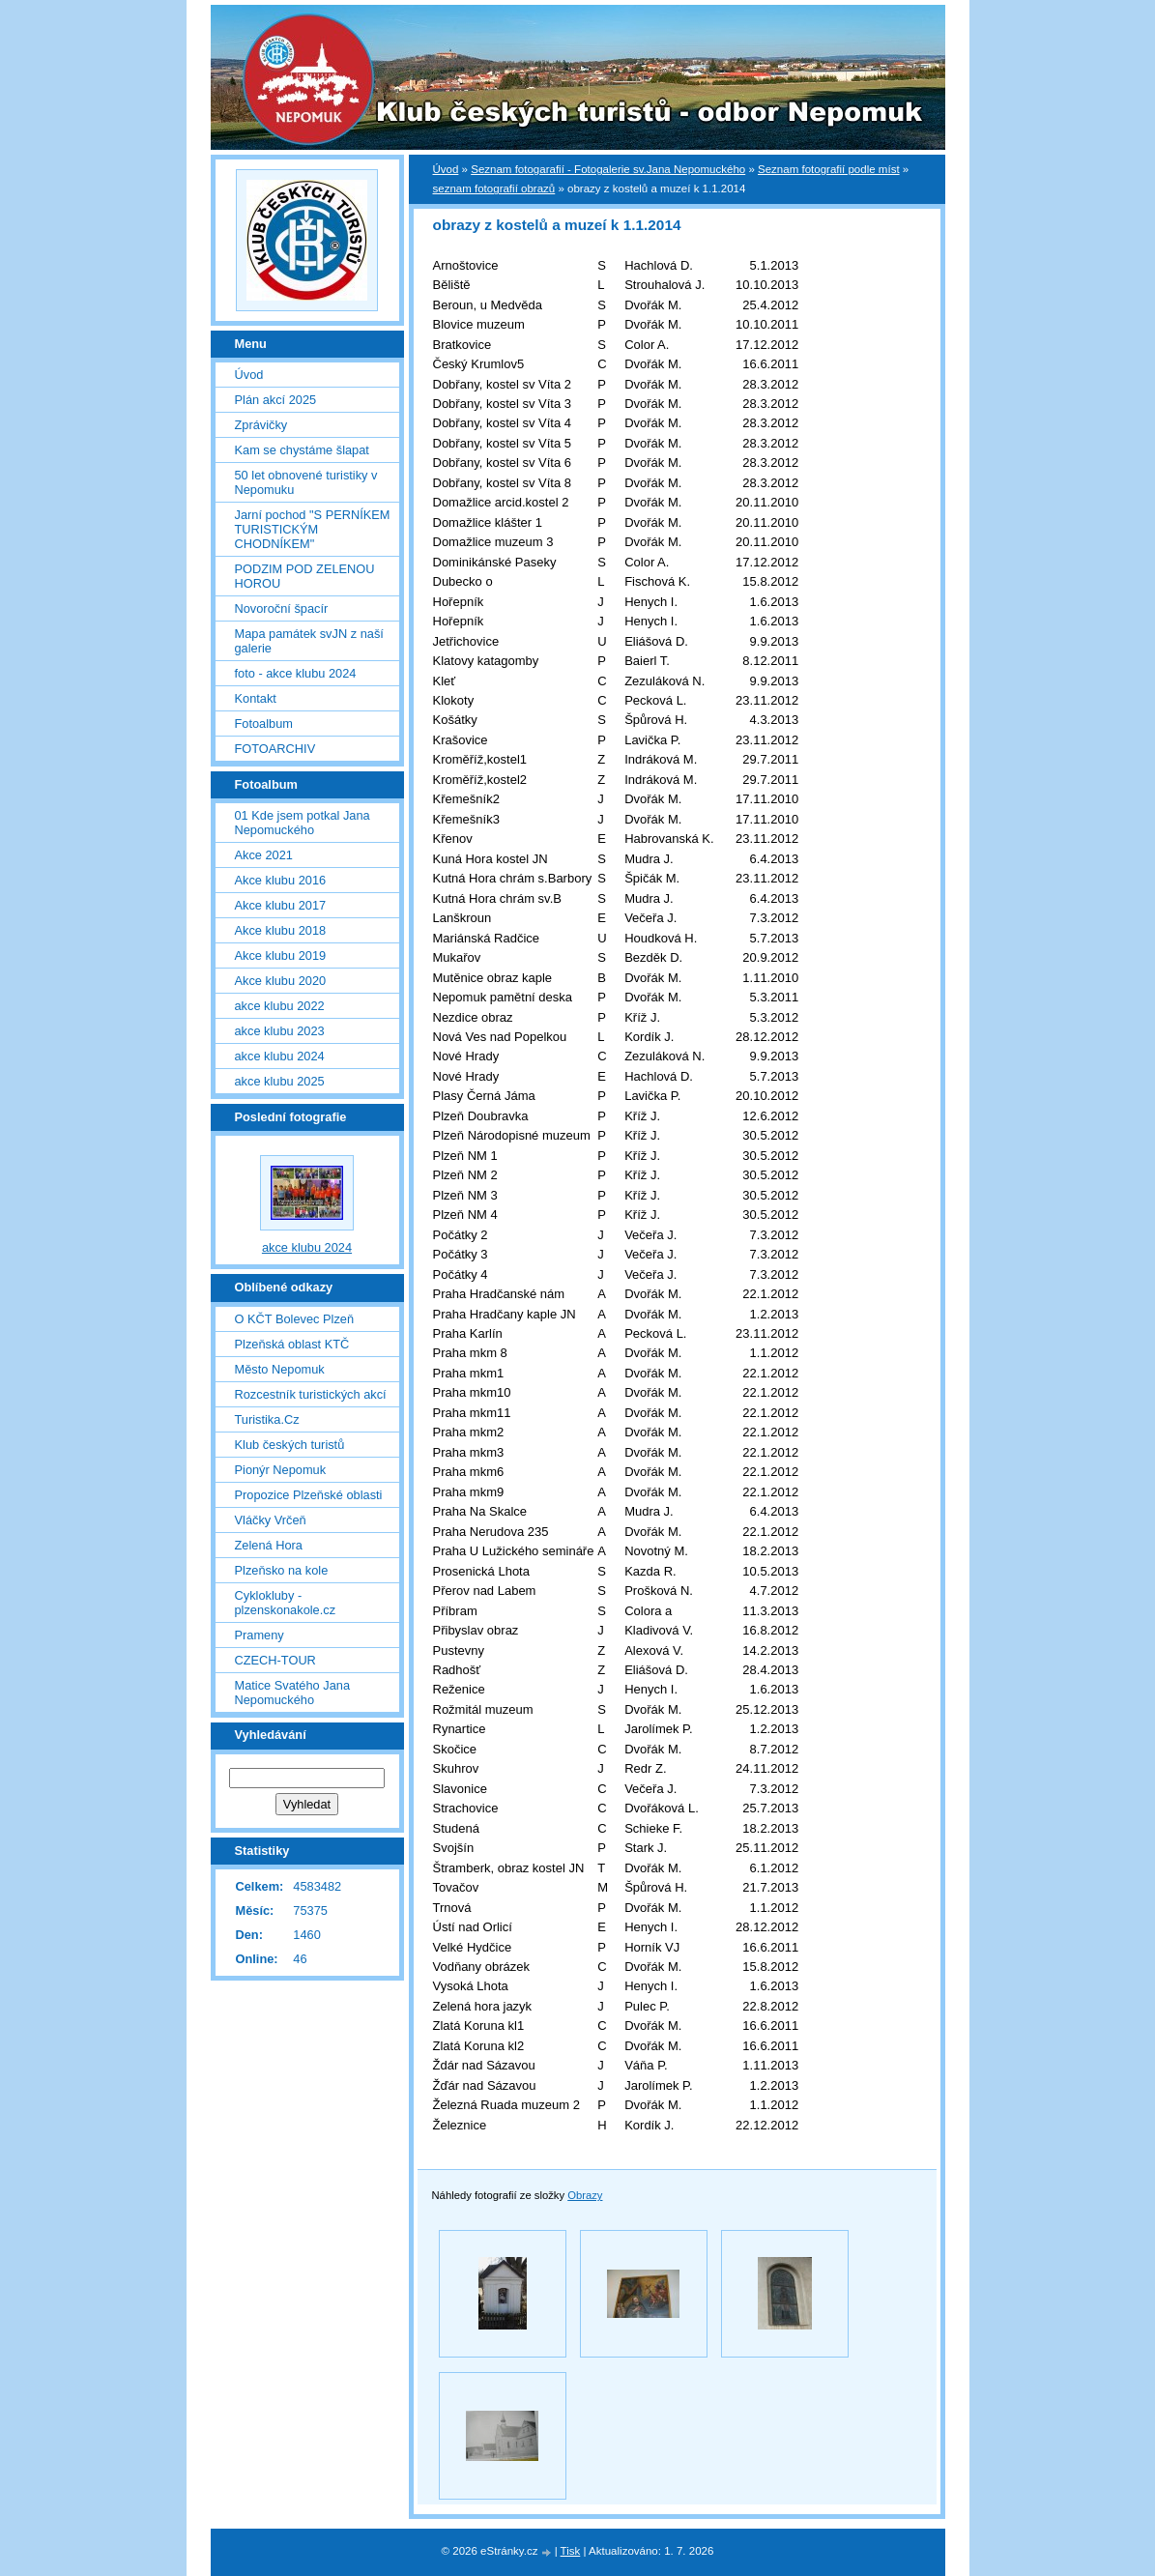 This screenshot has height=2576, width=1155. I want to click on Plzeňská oblast KTČ, so click(292, 1344).